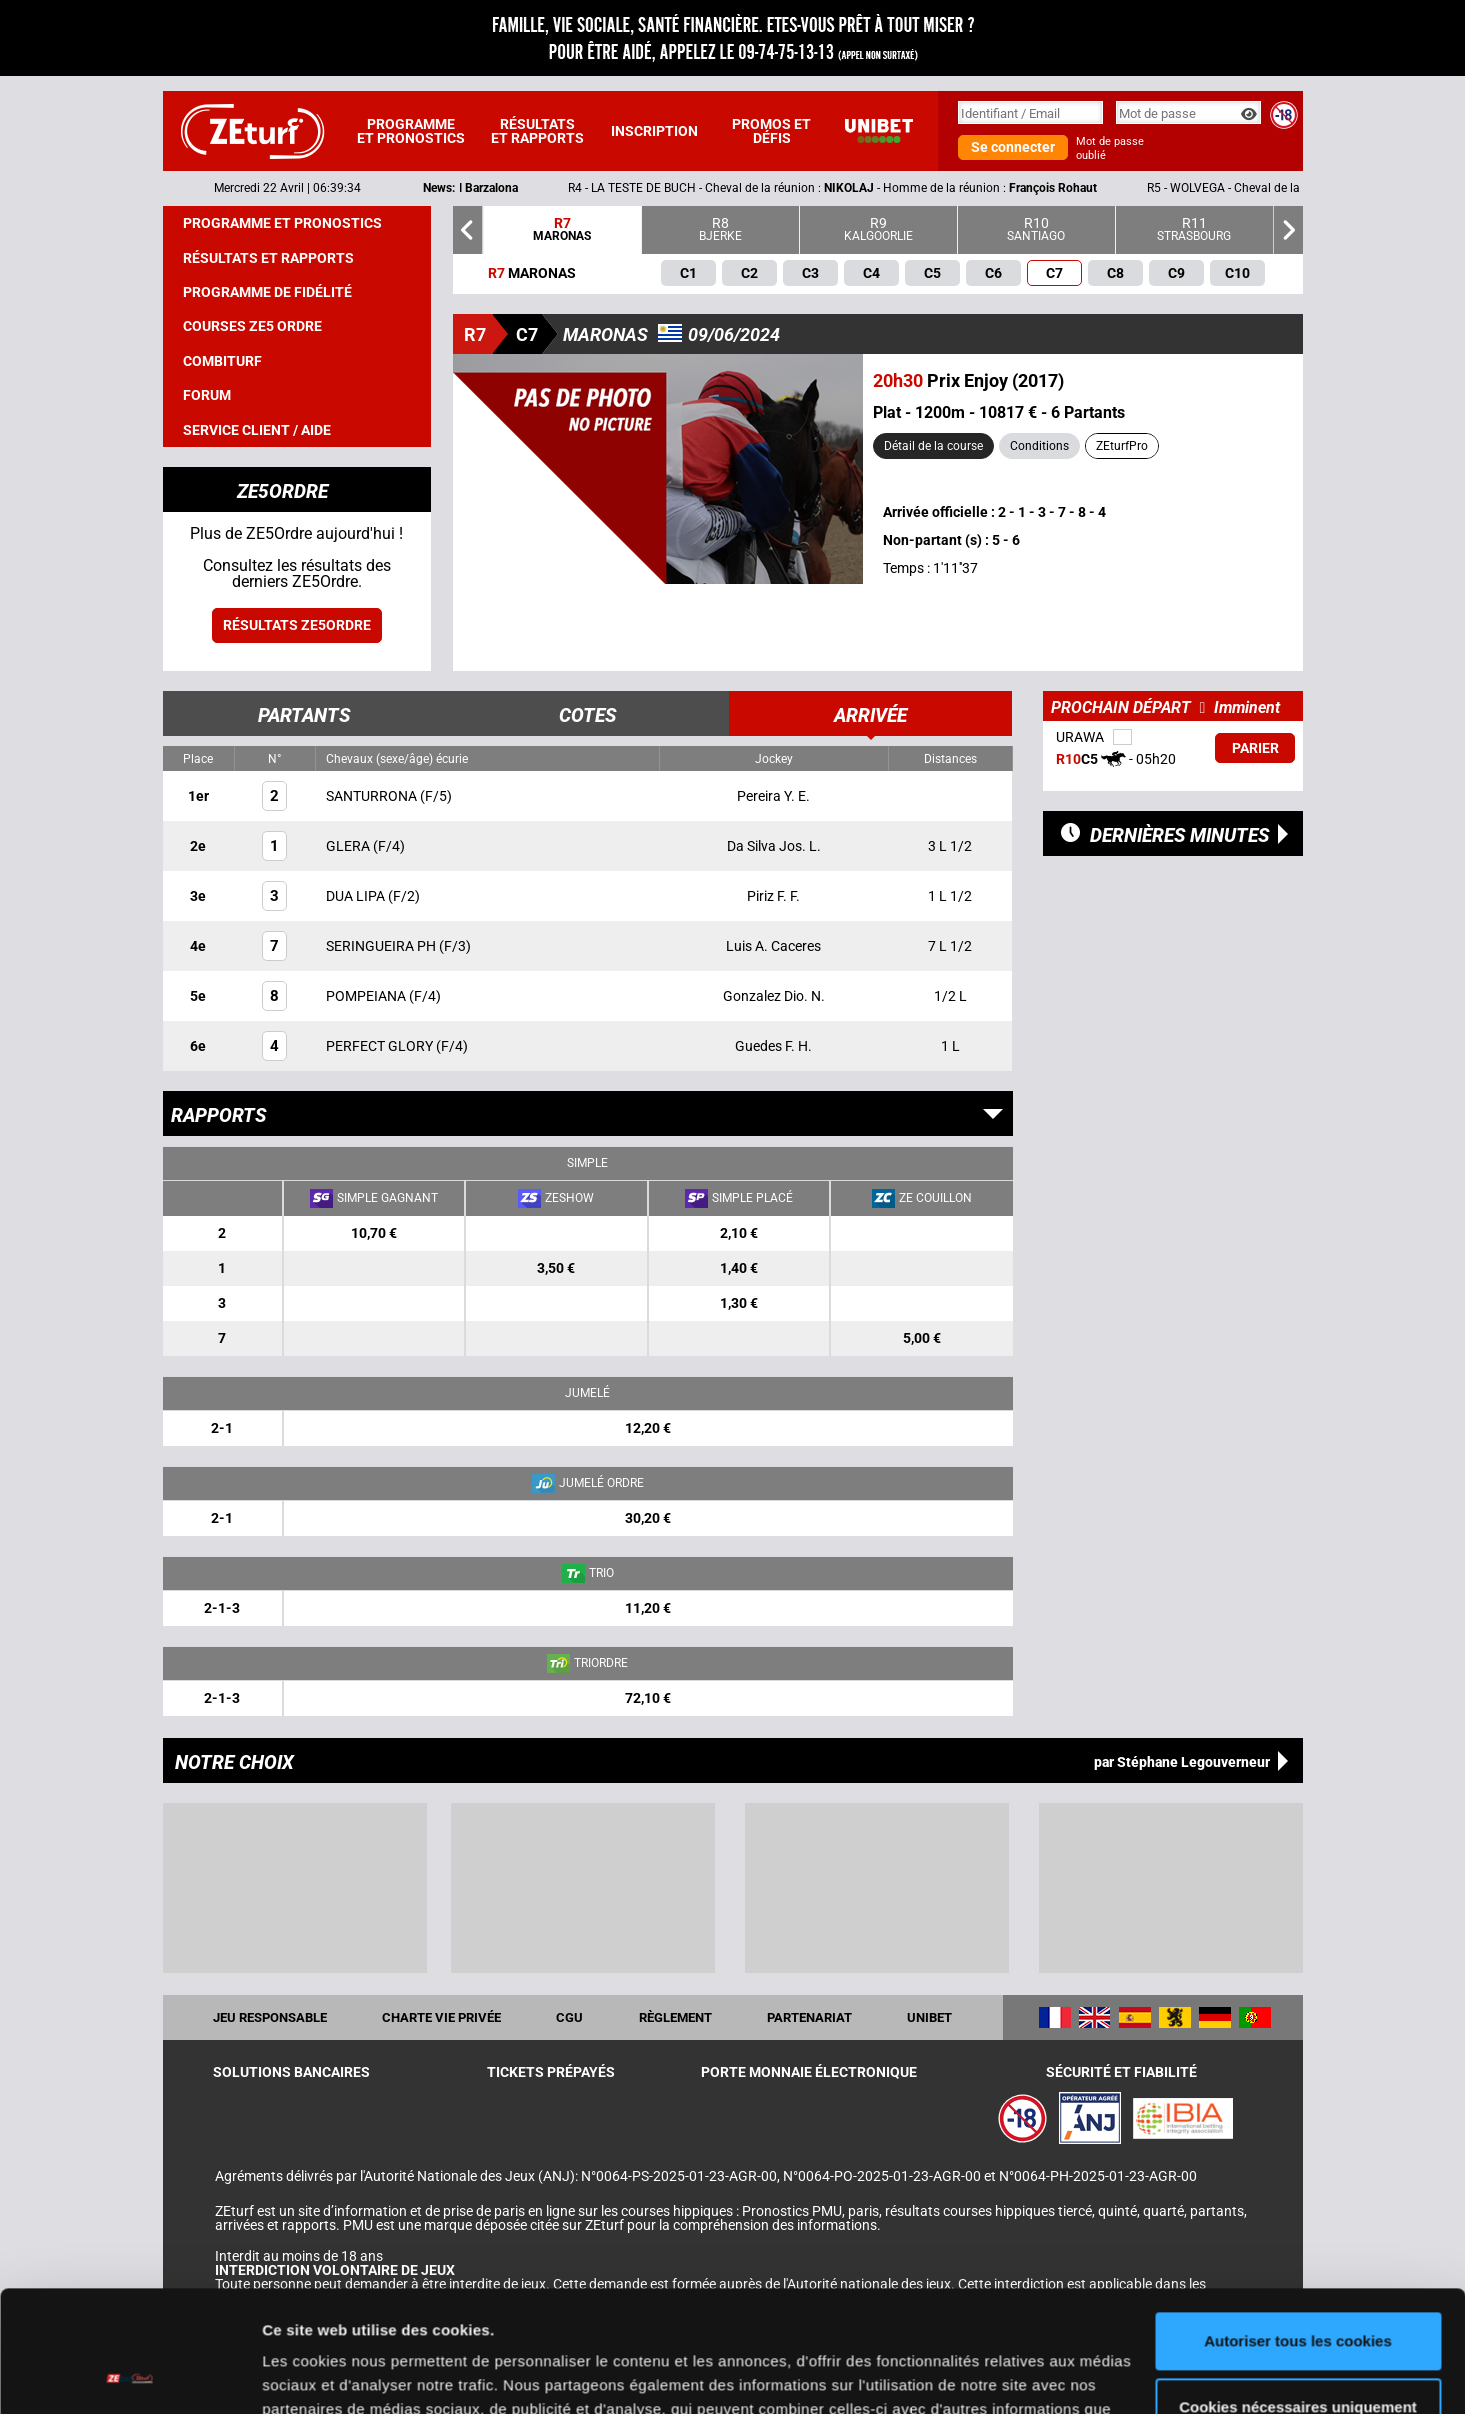 This screenshot has width=1465, height=2414. Describe the element at coordinates (1298, 2292) in the screenshot. I see `Cookies nécessaires uniquement` at that location.